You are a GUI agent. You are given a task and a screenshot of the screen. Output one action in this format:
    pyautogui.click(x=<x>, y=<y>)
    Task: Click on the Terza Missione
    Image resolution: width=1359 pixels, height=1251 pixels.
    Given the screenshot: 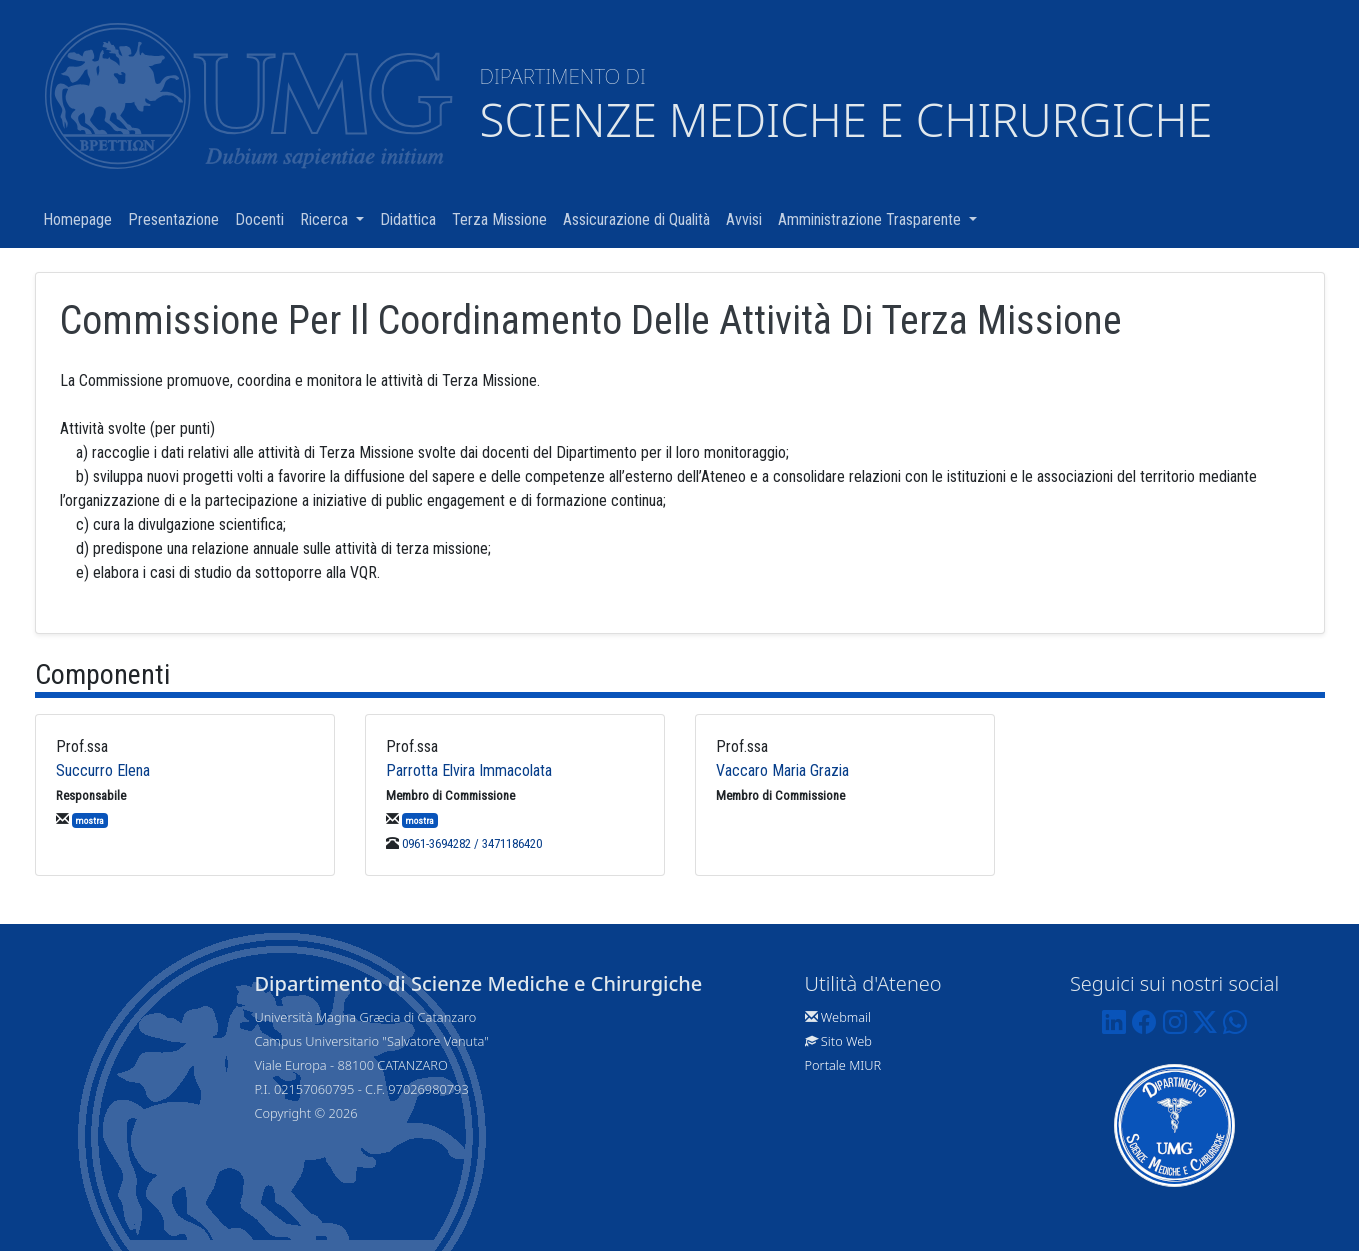 What is the action you would take?
    pyautogui.click(x=503, y=218)
    